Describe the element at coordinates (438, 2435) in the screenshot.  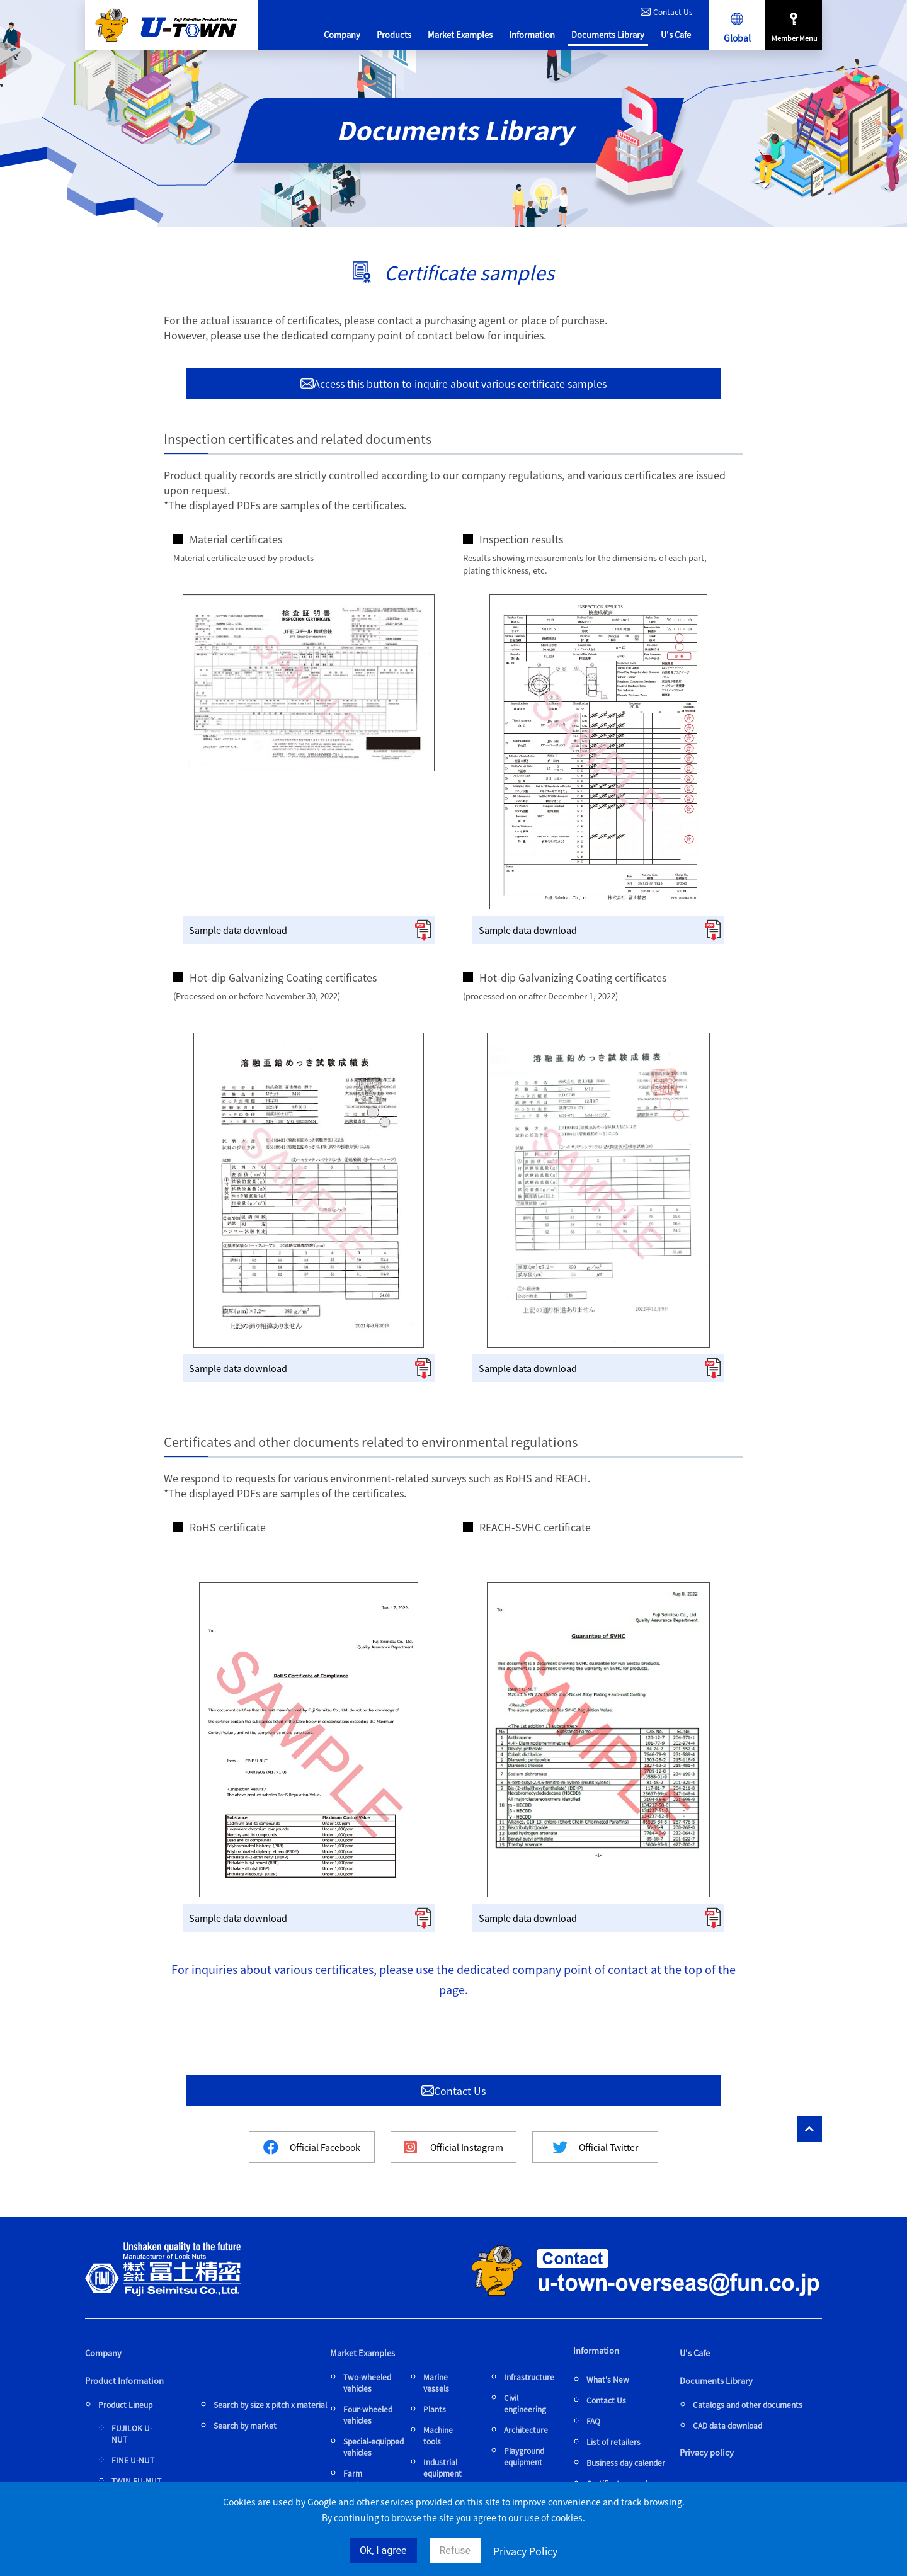
I see `Machine tools` at that location.